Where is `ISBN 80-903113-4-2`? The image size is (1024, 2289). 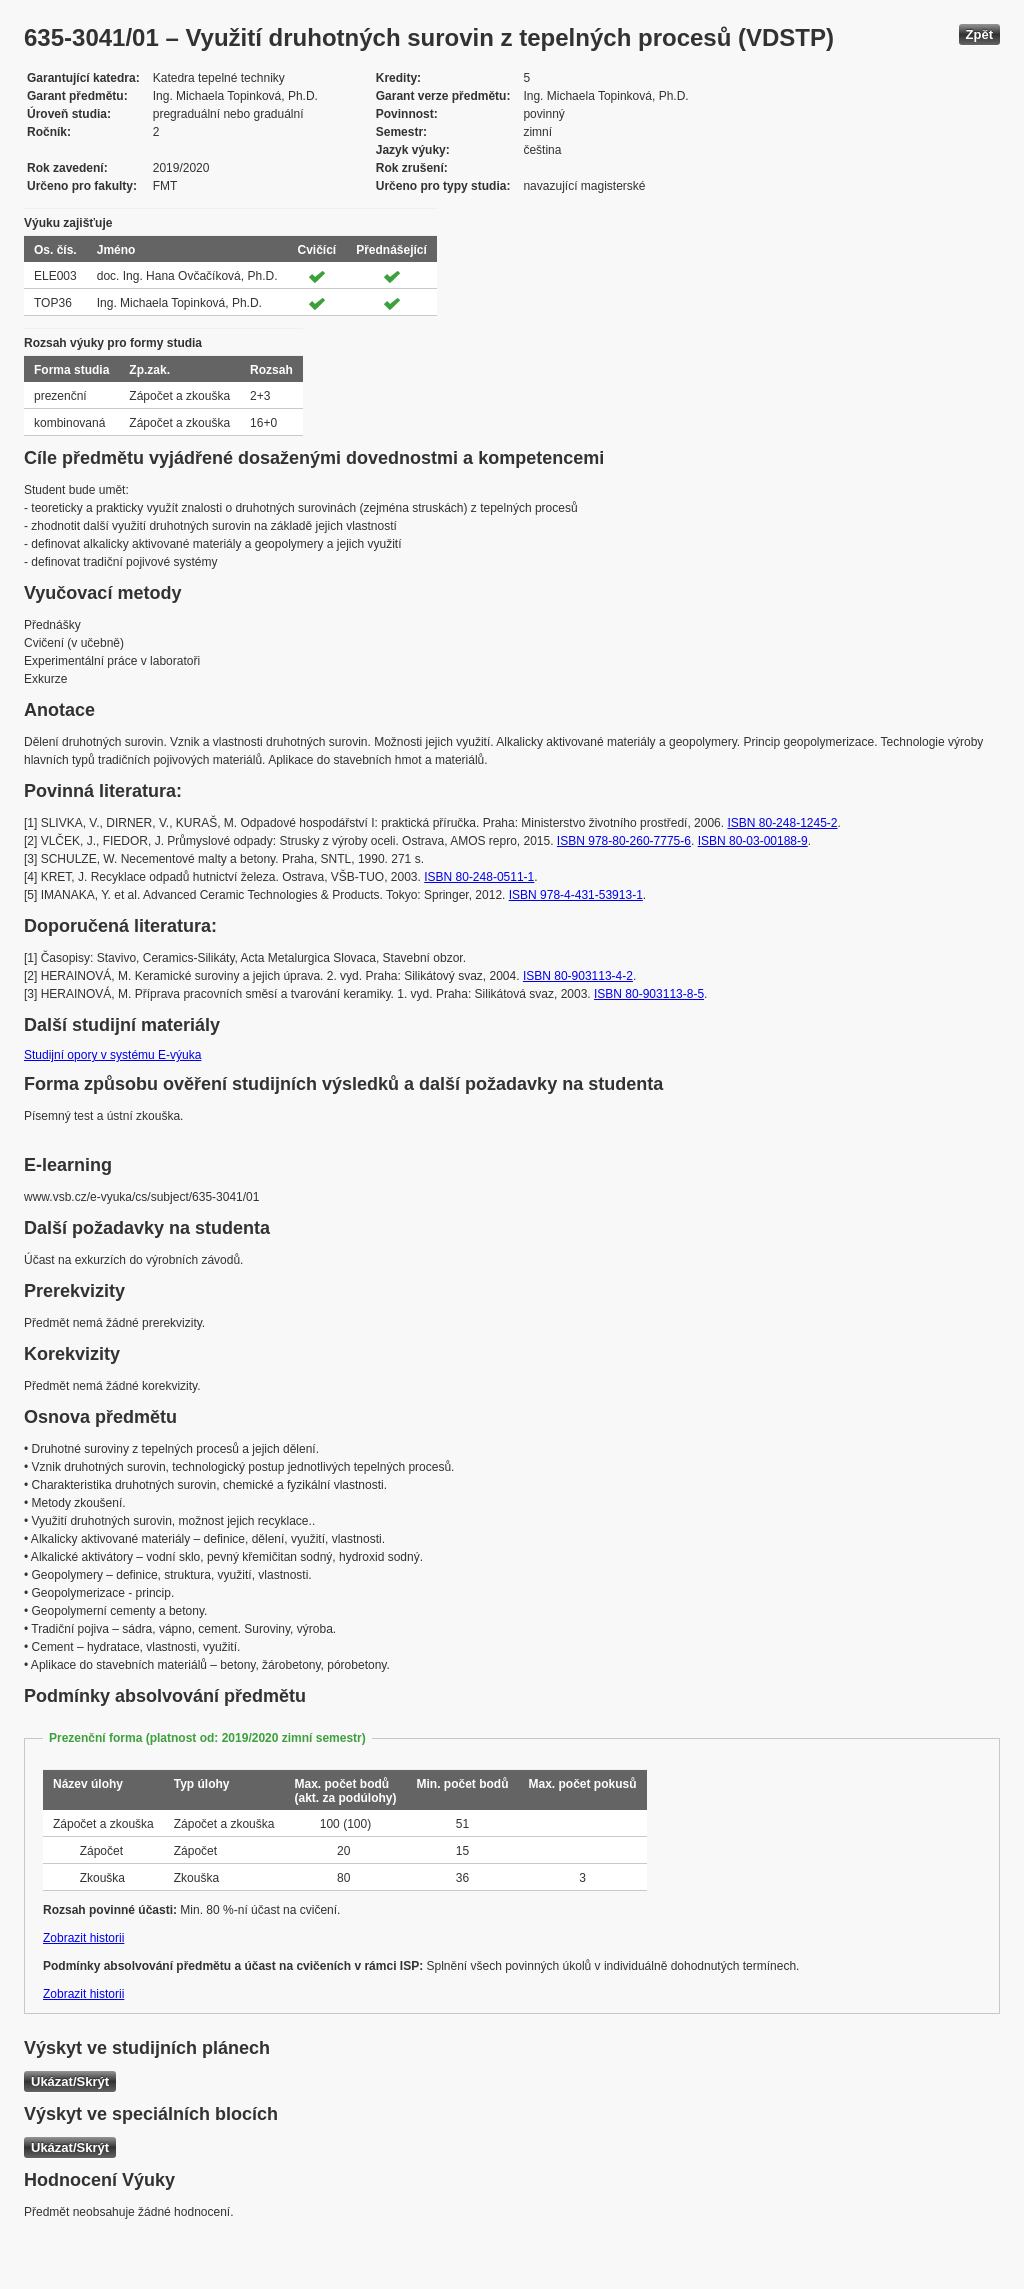
ISBN 80-903113-4-2 is located at coordinates (578, 976).